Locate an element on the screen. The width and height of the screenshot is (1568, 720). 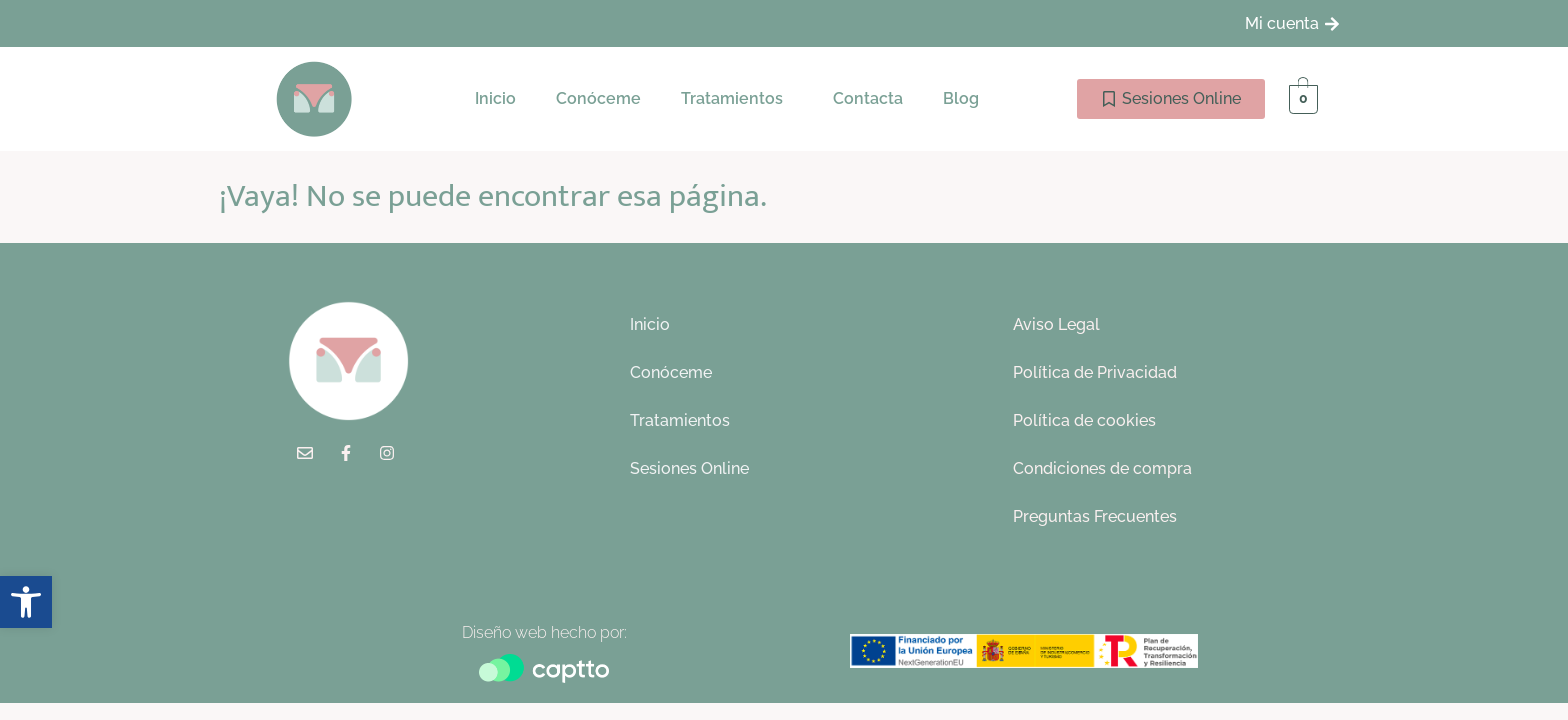
Aviso Legal is located at coordinates (1056, 324).